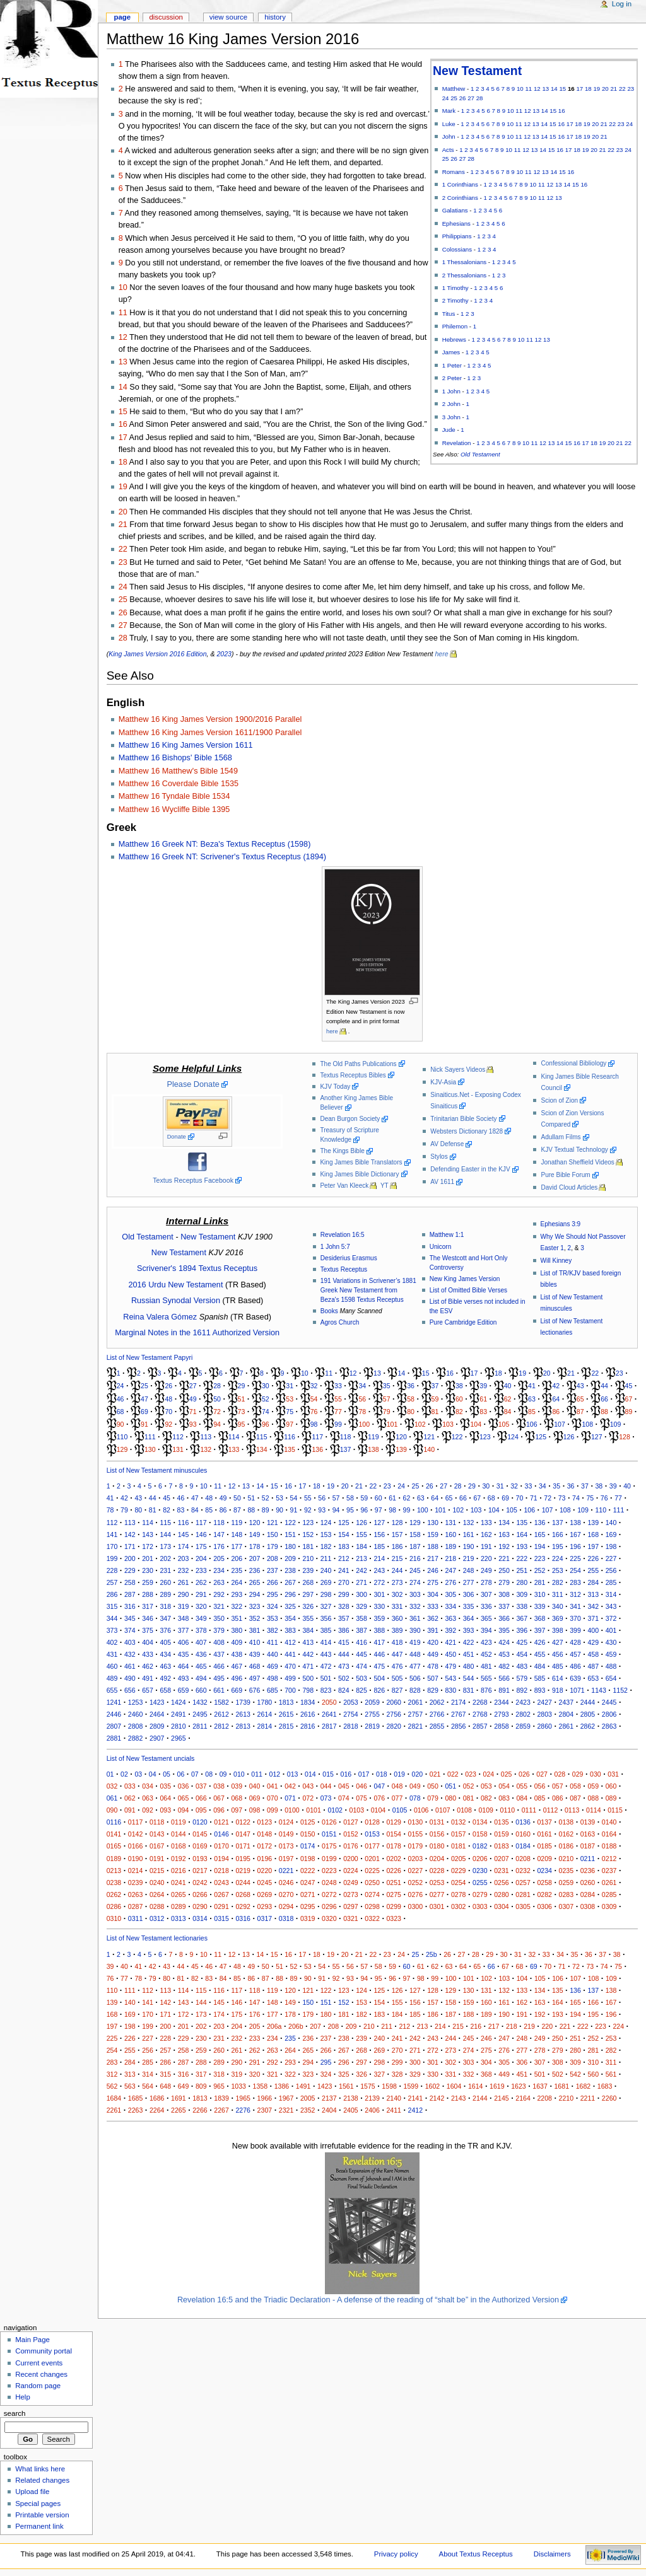 The width and height of the screenshot is (646, 2576). I want to click on 65, so click(580, 1399).